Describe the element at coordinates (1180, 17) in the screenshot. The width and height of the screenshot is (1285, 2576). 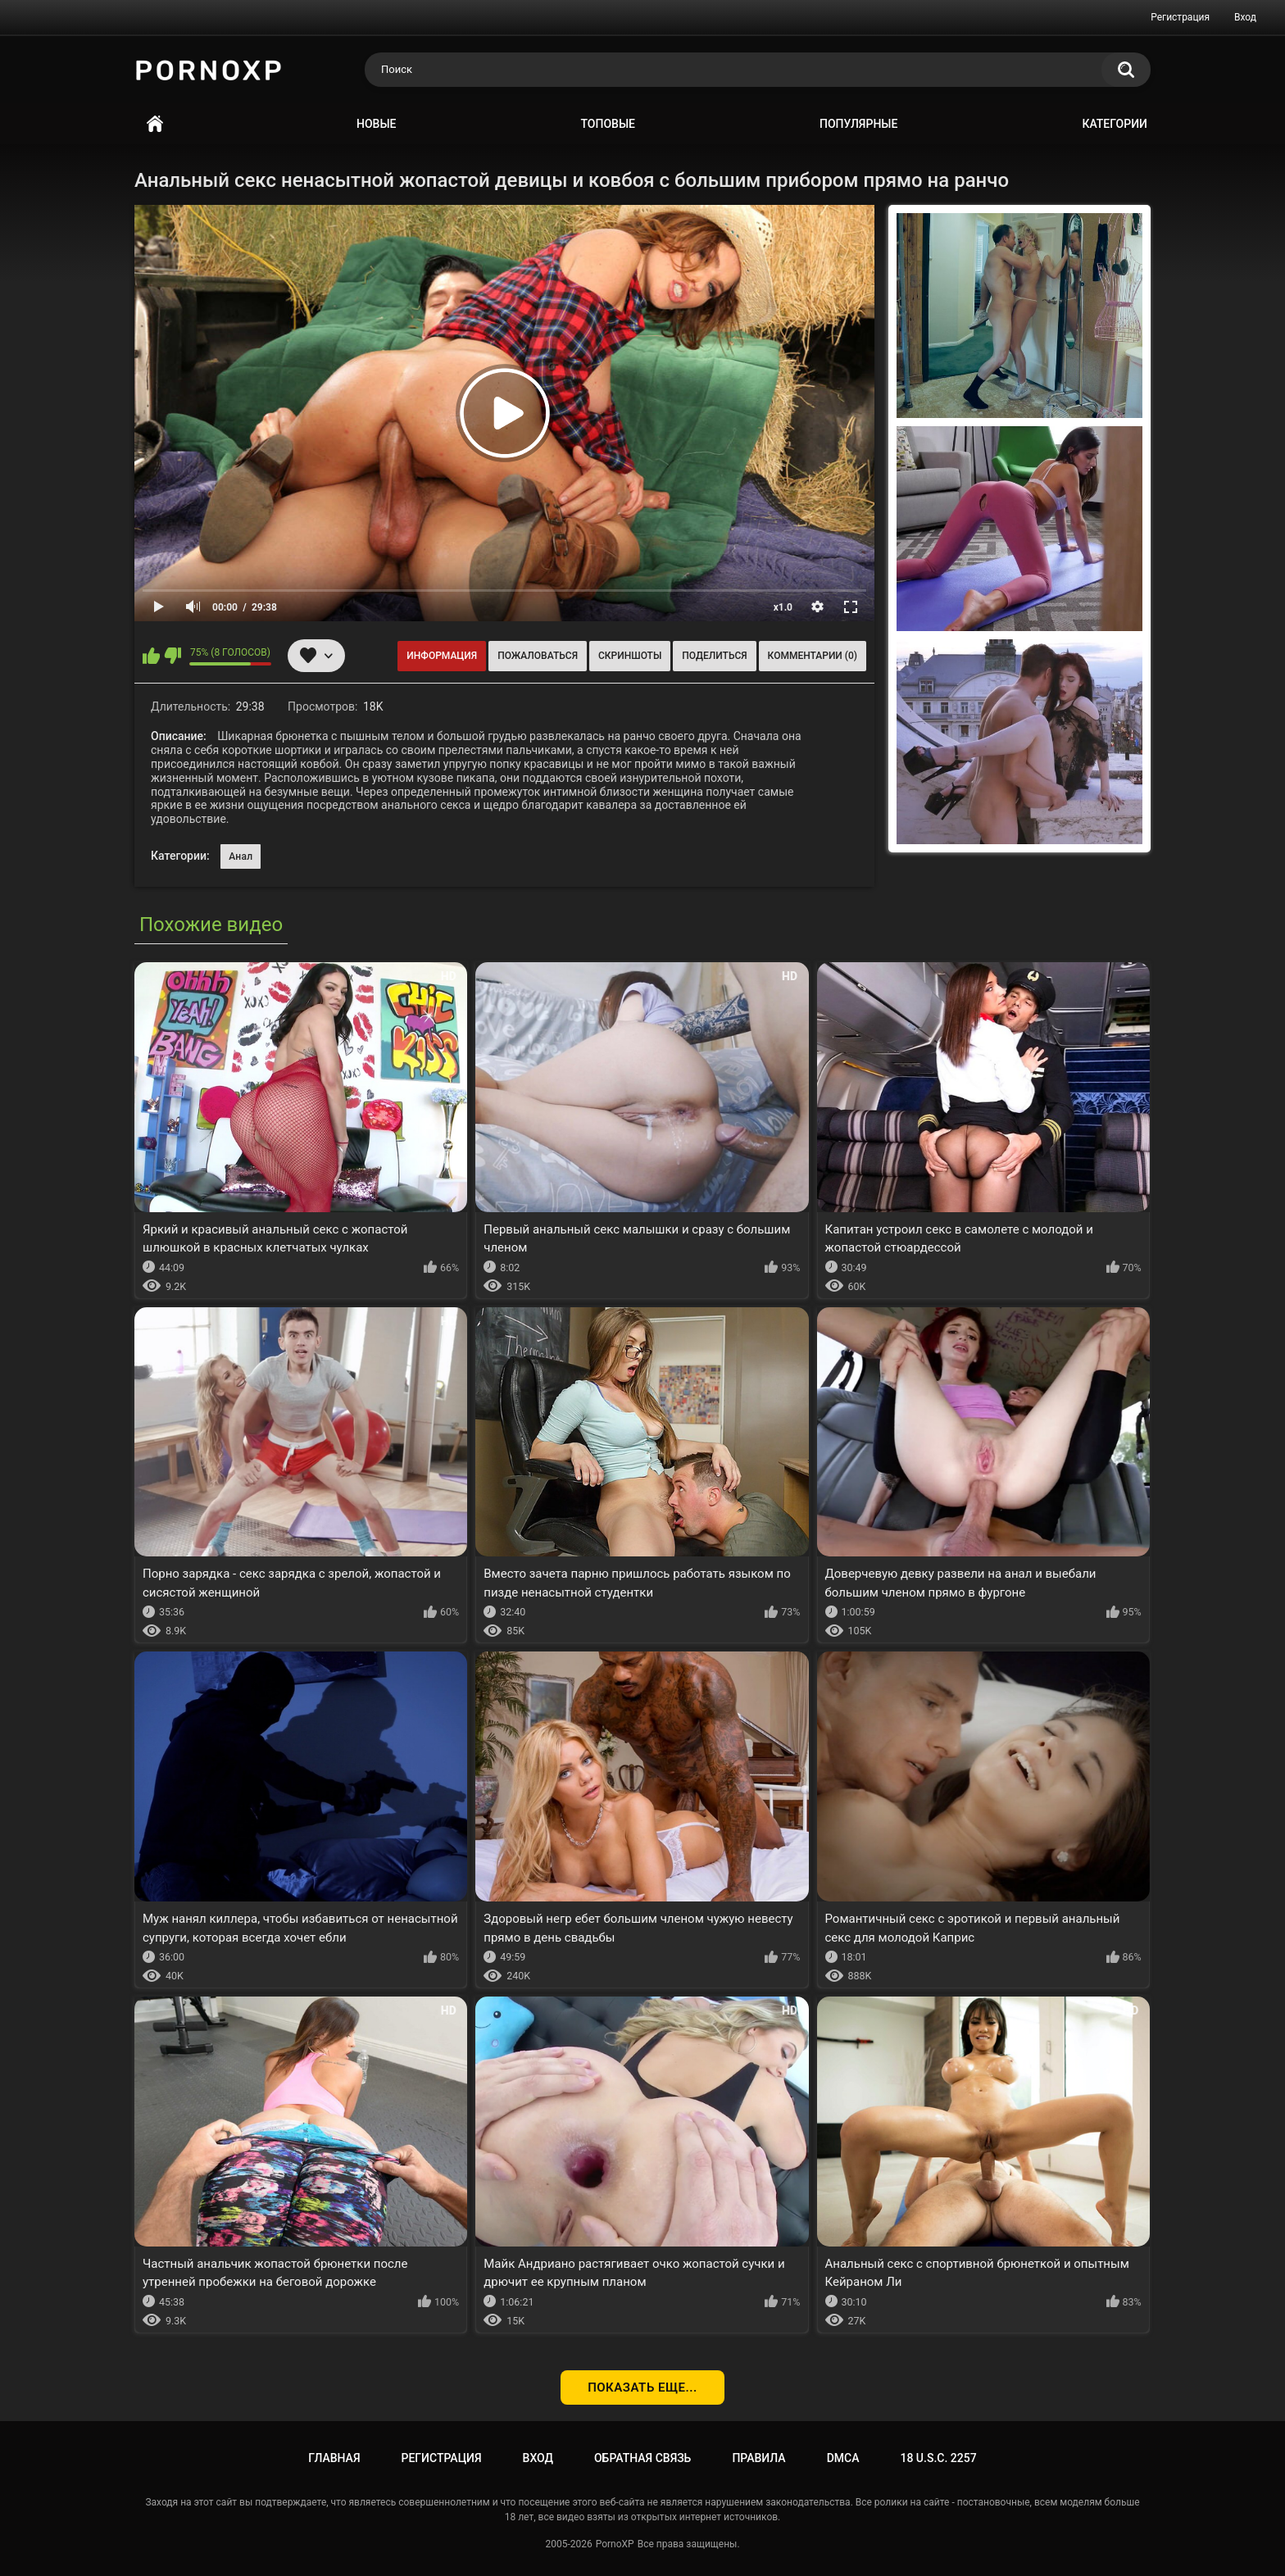
I see `Регистрация` at that location.